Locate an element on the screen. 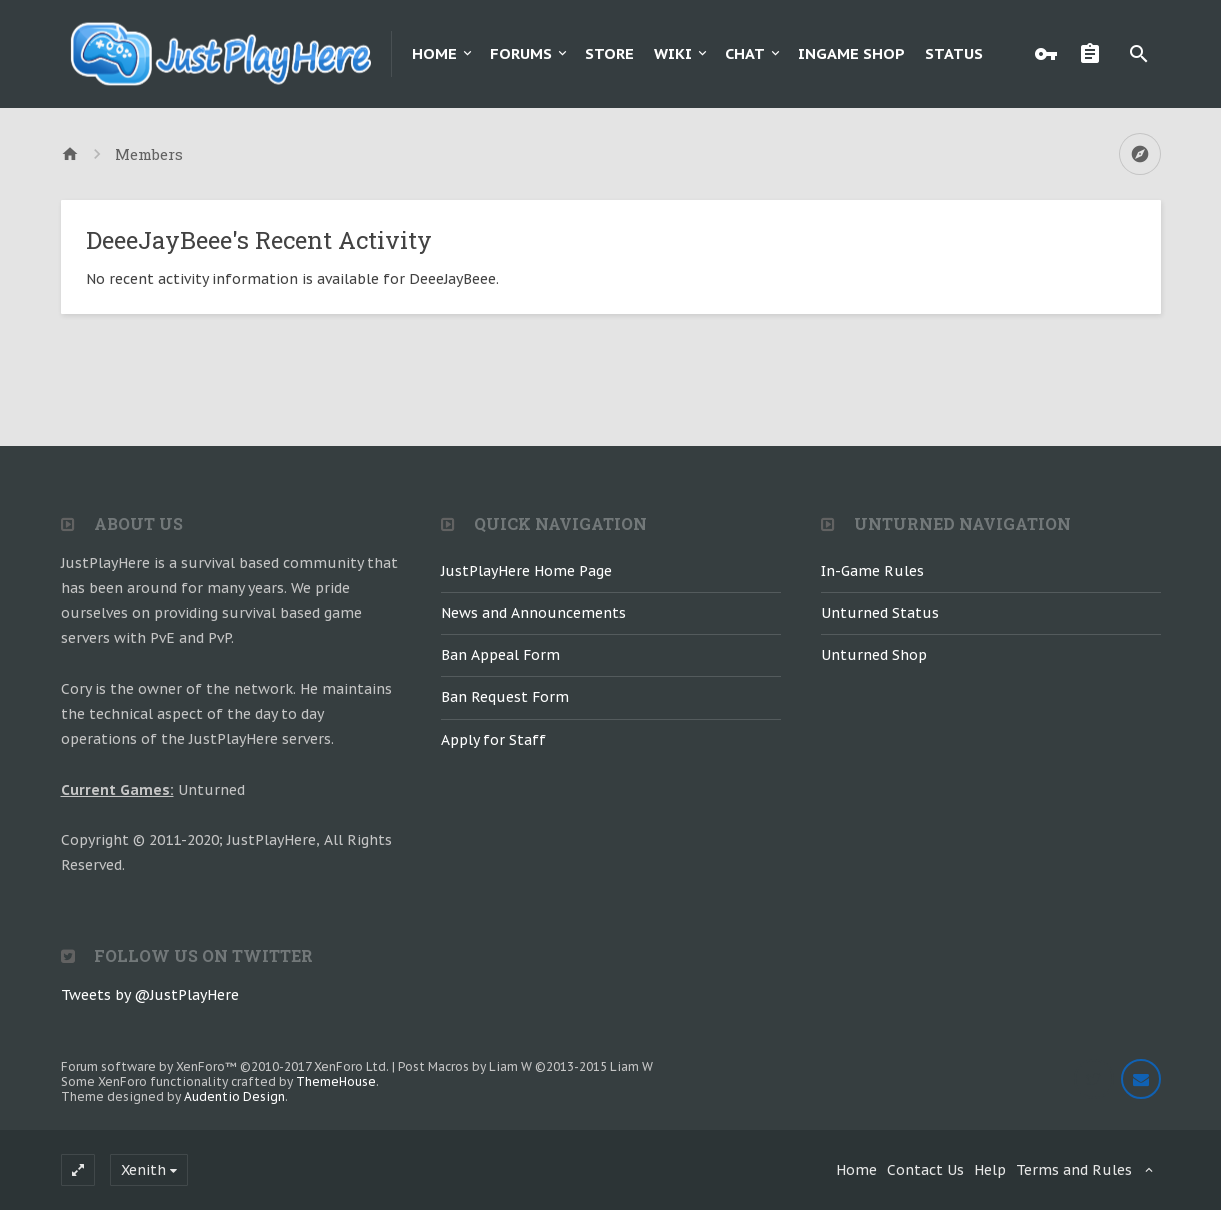 The image size is (1221, 1210). Chat is located at coordinates (745, 53).